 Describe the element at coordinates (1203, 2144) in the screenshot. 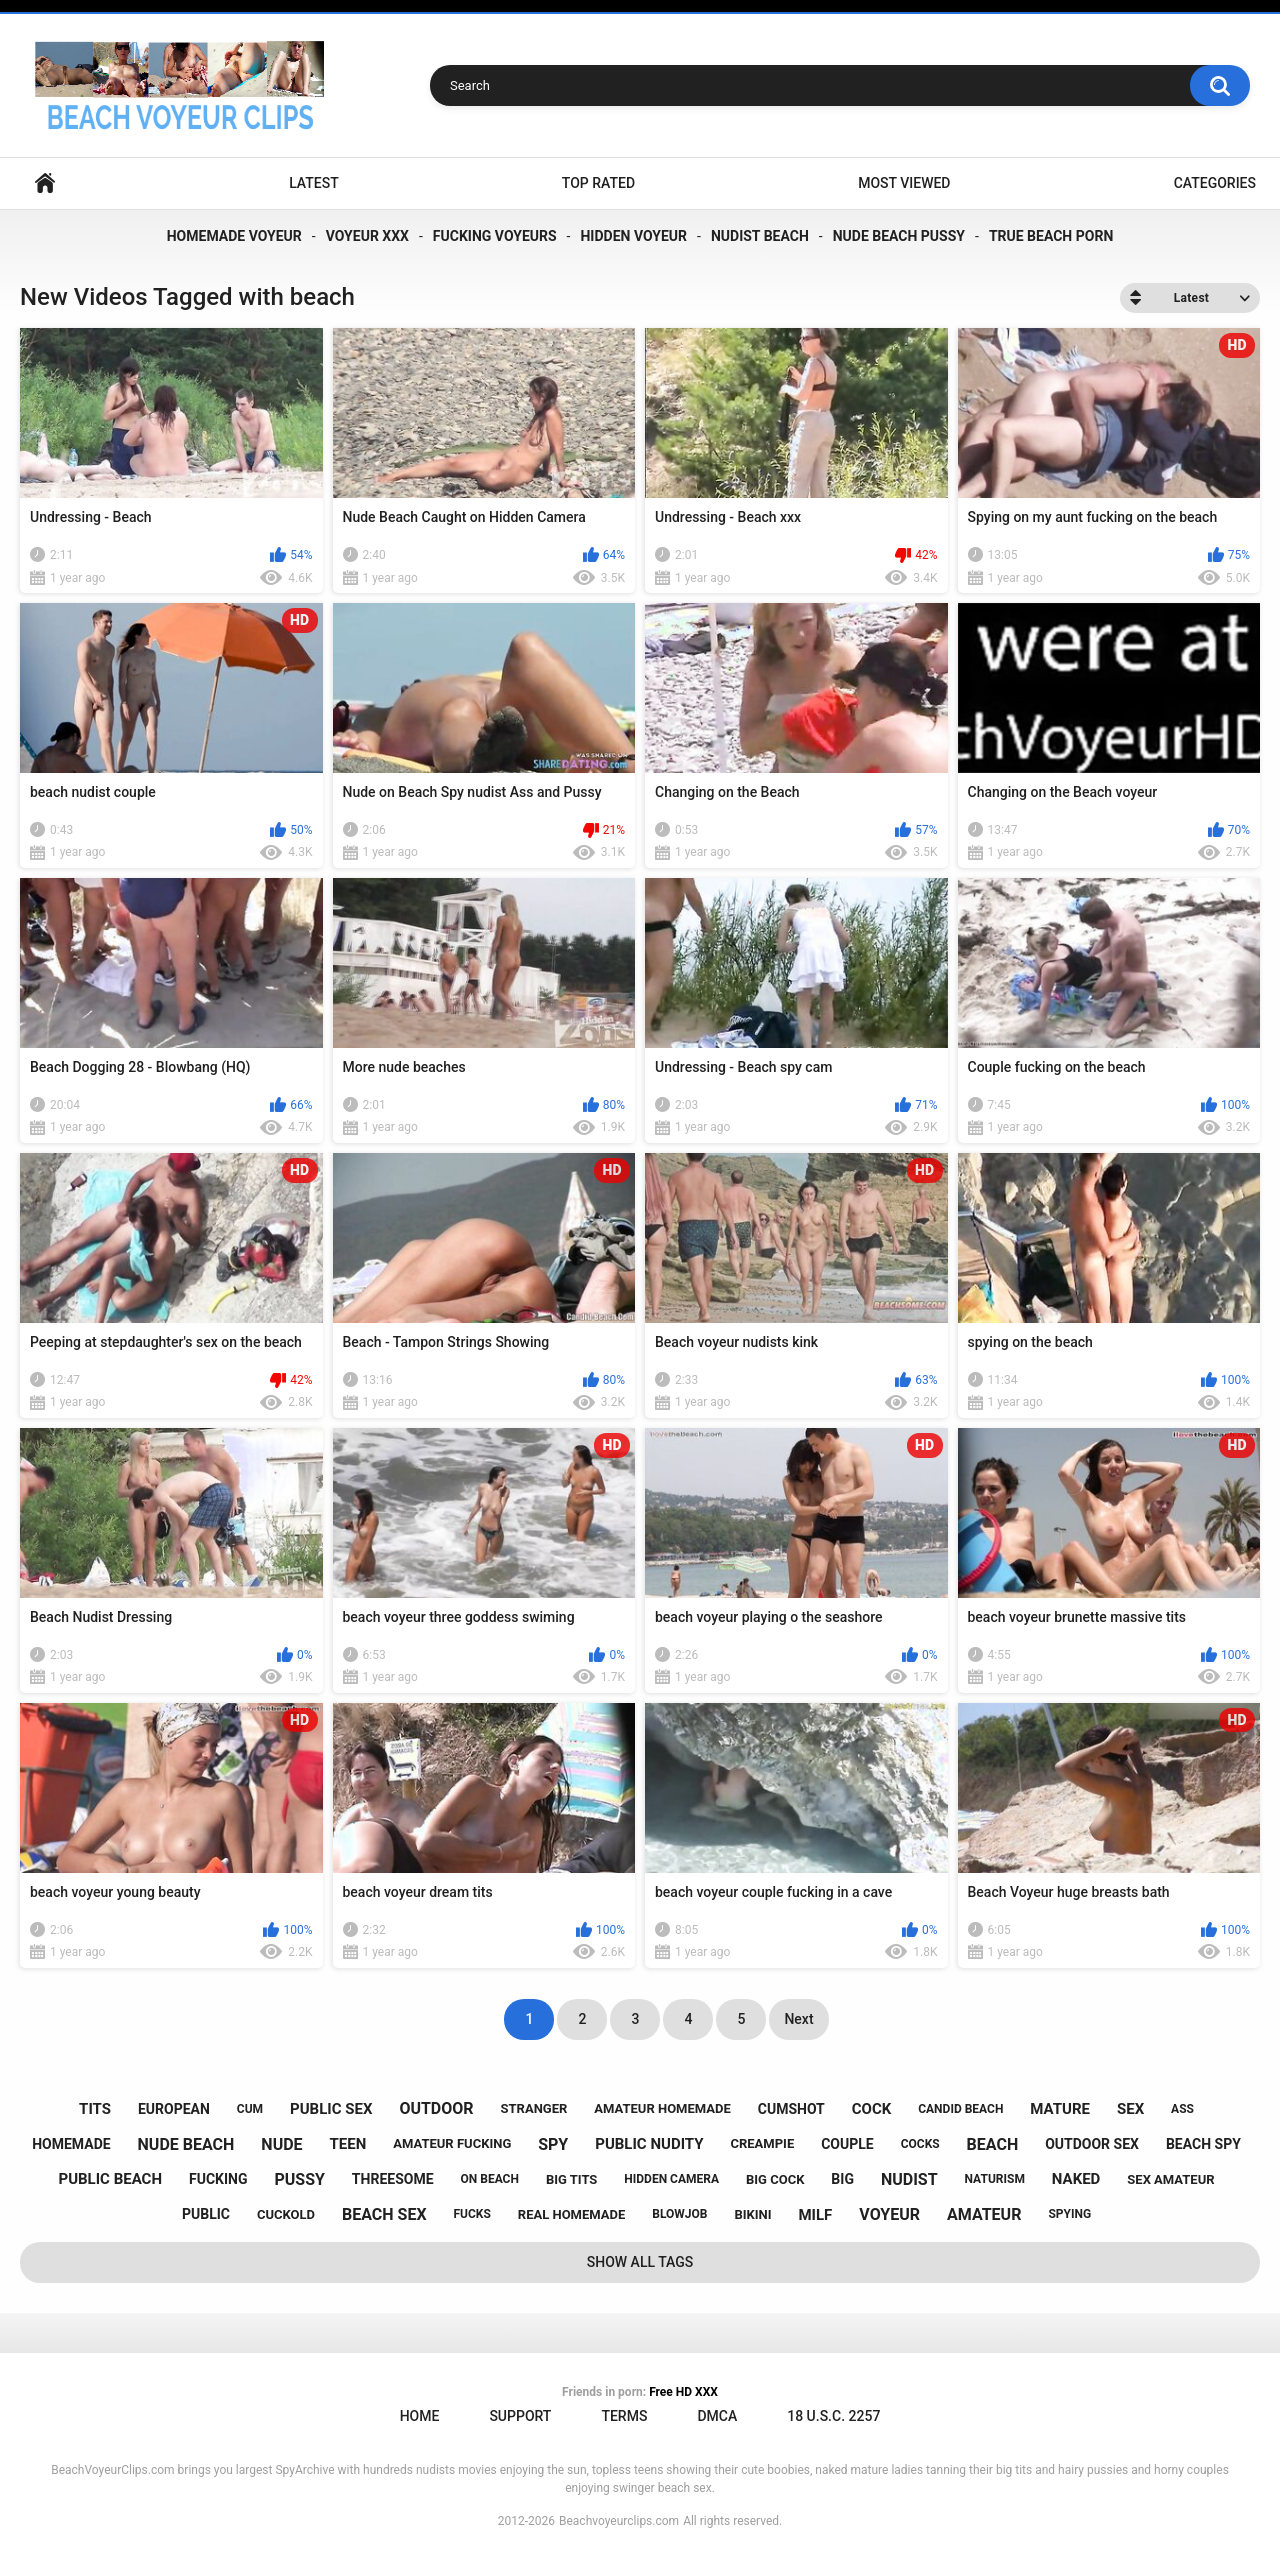

I see `beach spy` at that location.